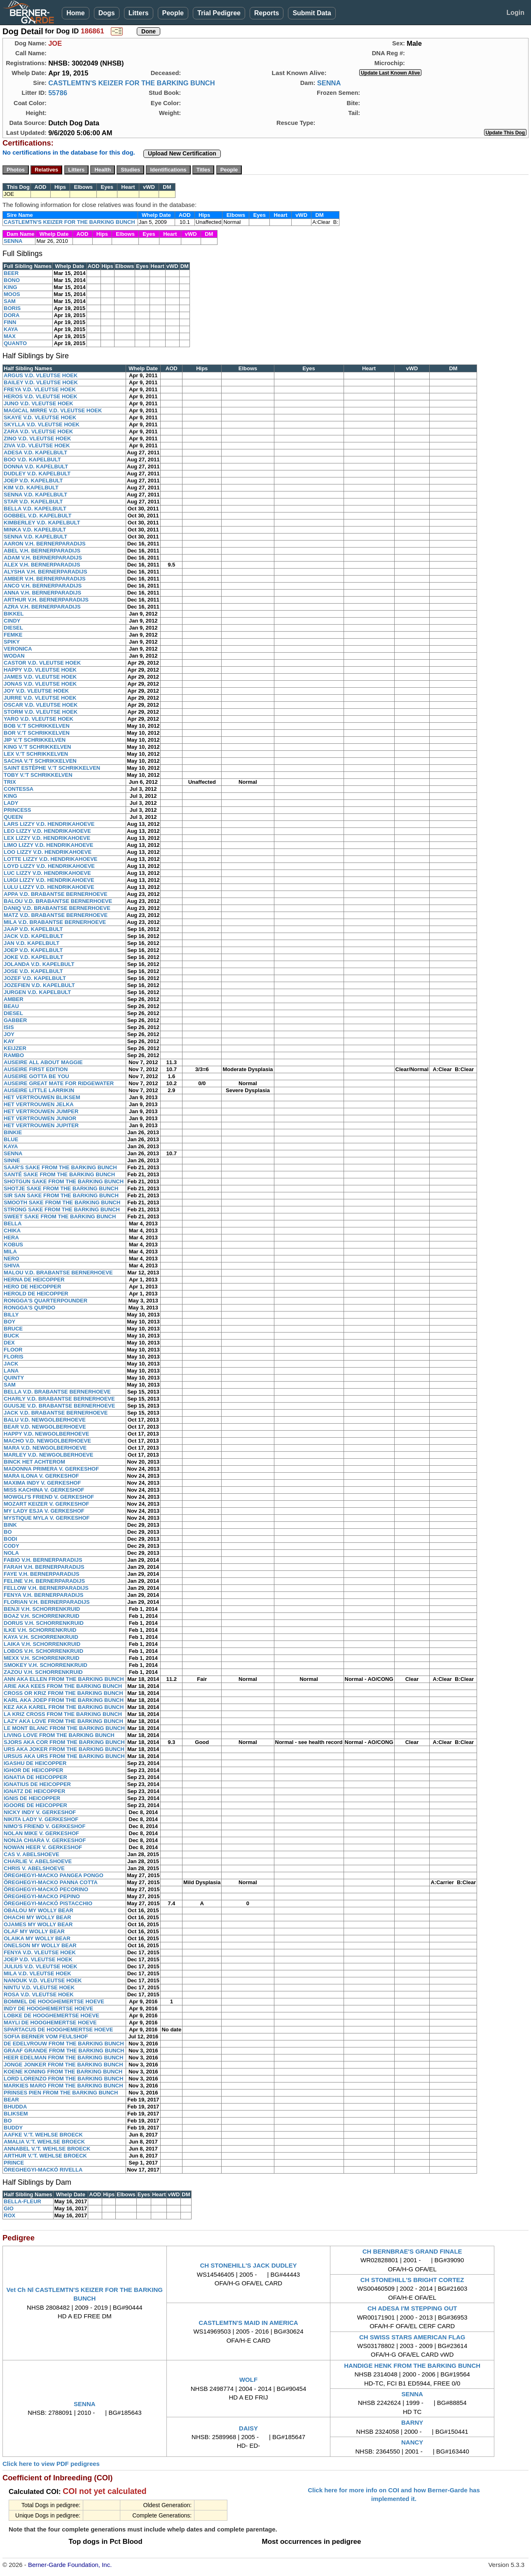  I want to click on ÖREGHEGYI-MACKO PANGEA PONGO, so click(53, 1875).